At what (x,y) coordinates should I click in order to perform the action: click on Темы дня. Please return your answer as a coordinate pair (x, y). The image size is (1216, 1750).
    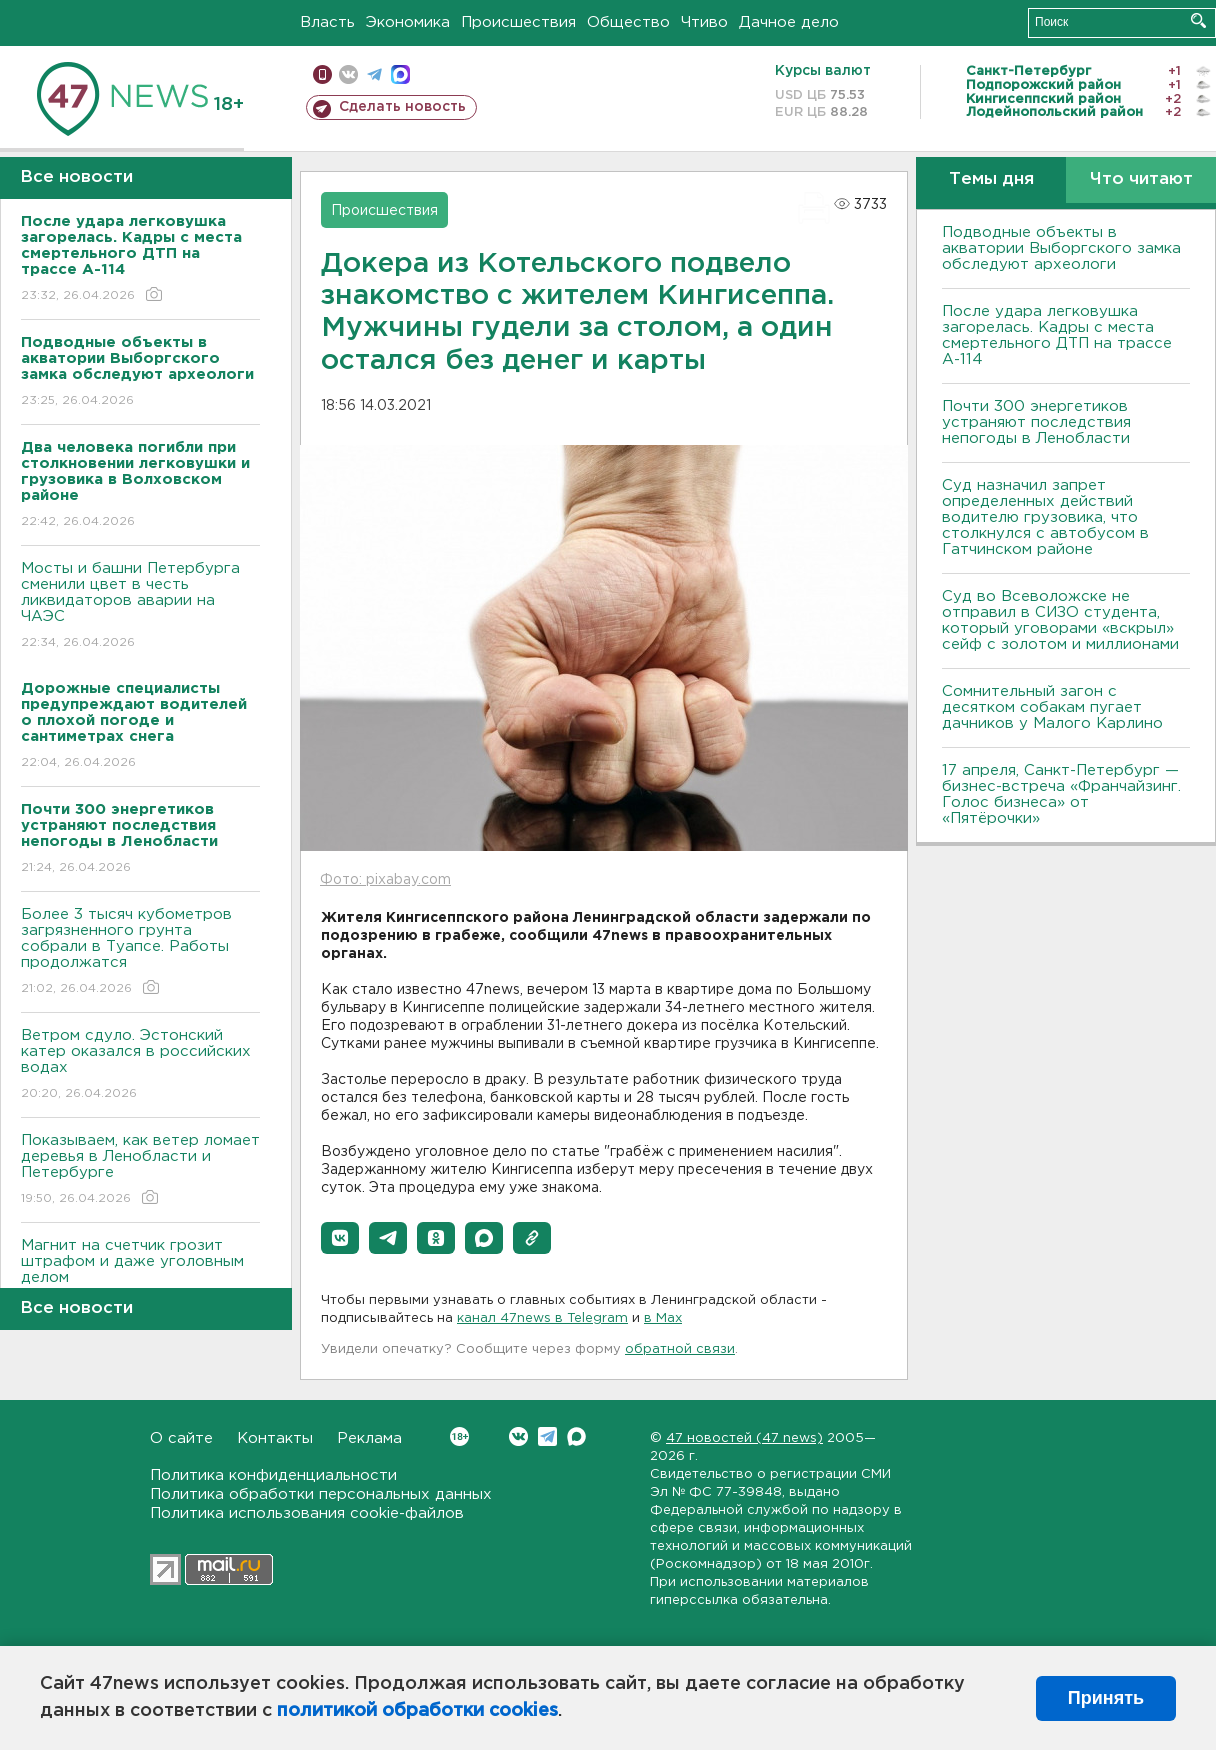
    Looking at the image, I should click on (991, 179).